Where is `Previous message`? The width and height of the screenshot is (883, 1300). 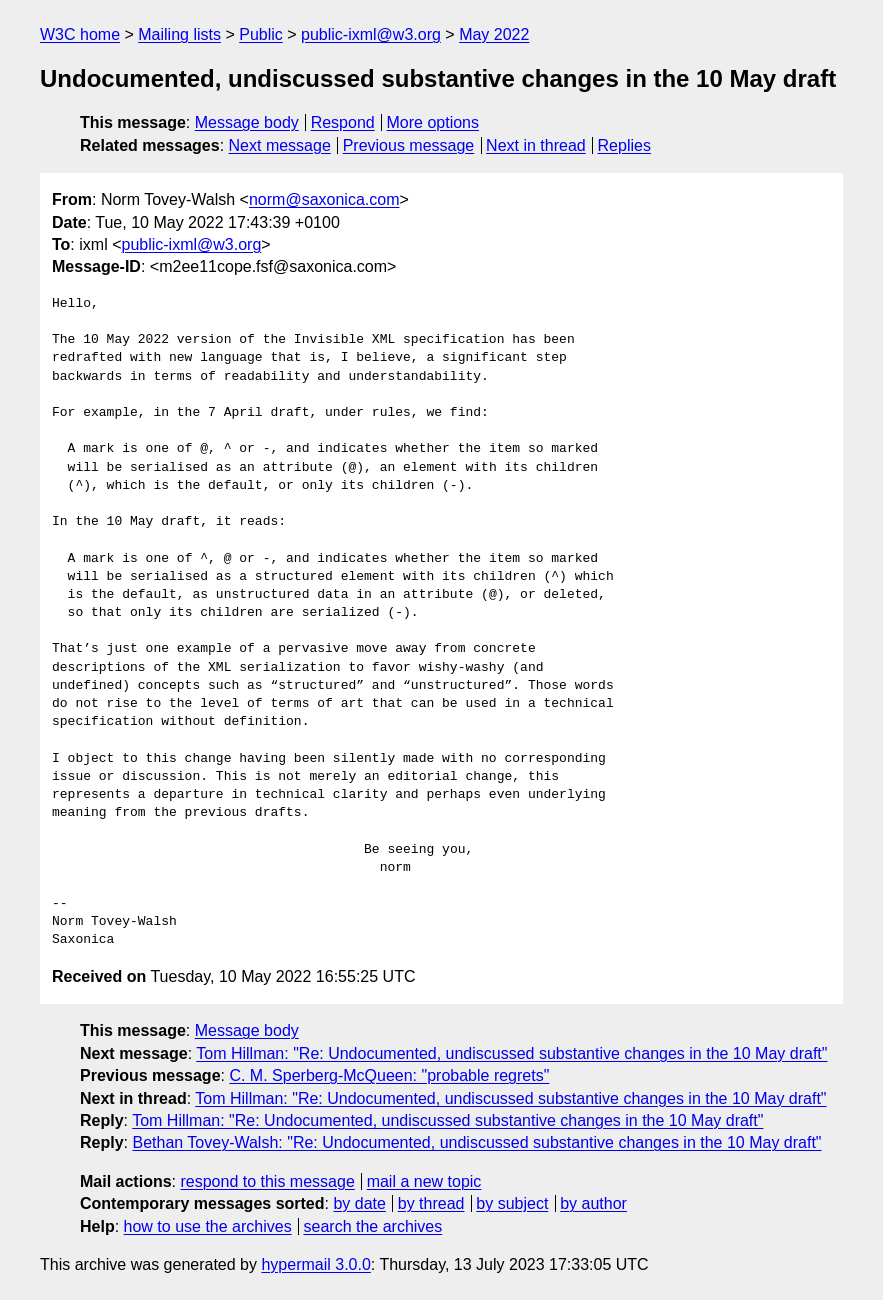
Previous message is located at coordinates (409, 145).